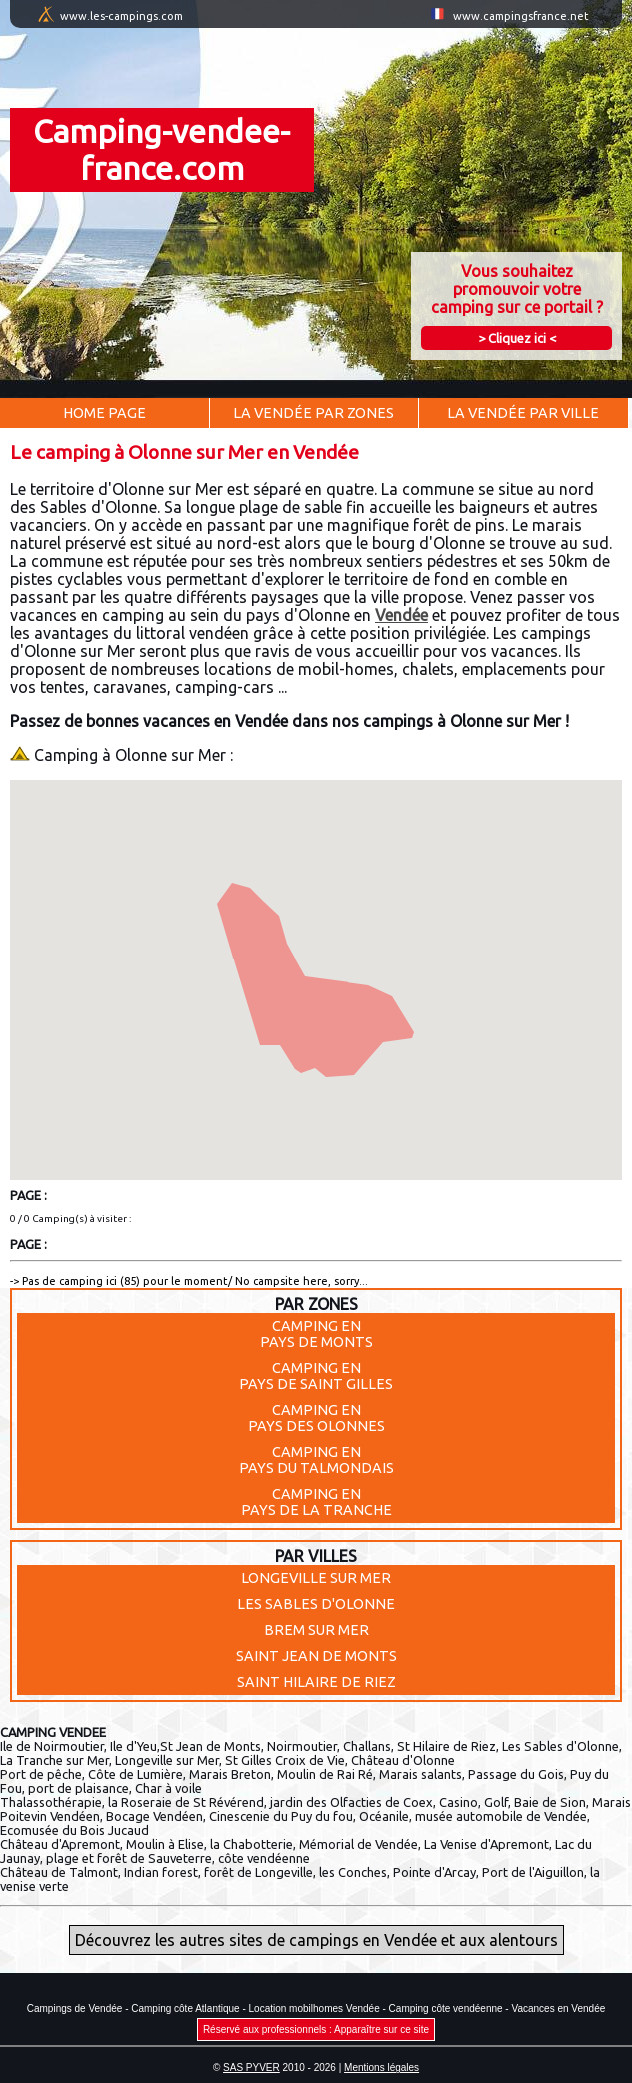 The height and width of the screenshot is (2083, 632). Describe the element at coordinates (381, 2067) in the screenshot. I see `Mentions légales` at that location.